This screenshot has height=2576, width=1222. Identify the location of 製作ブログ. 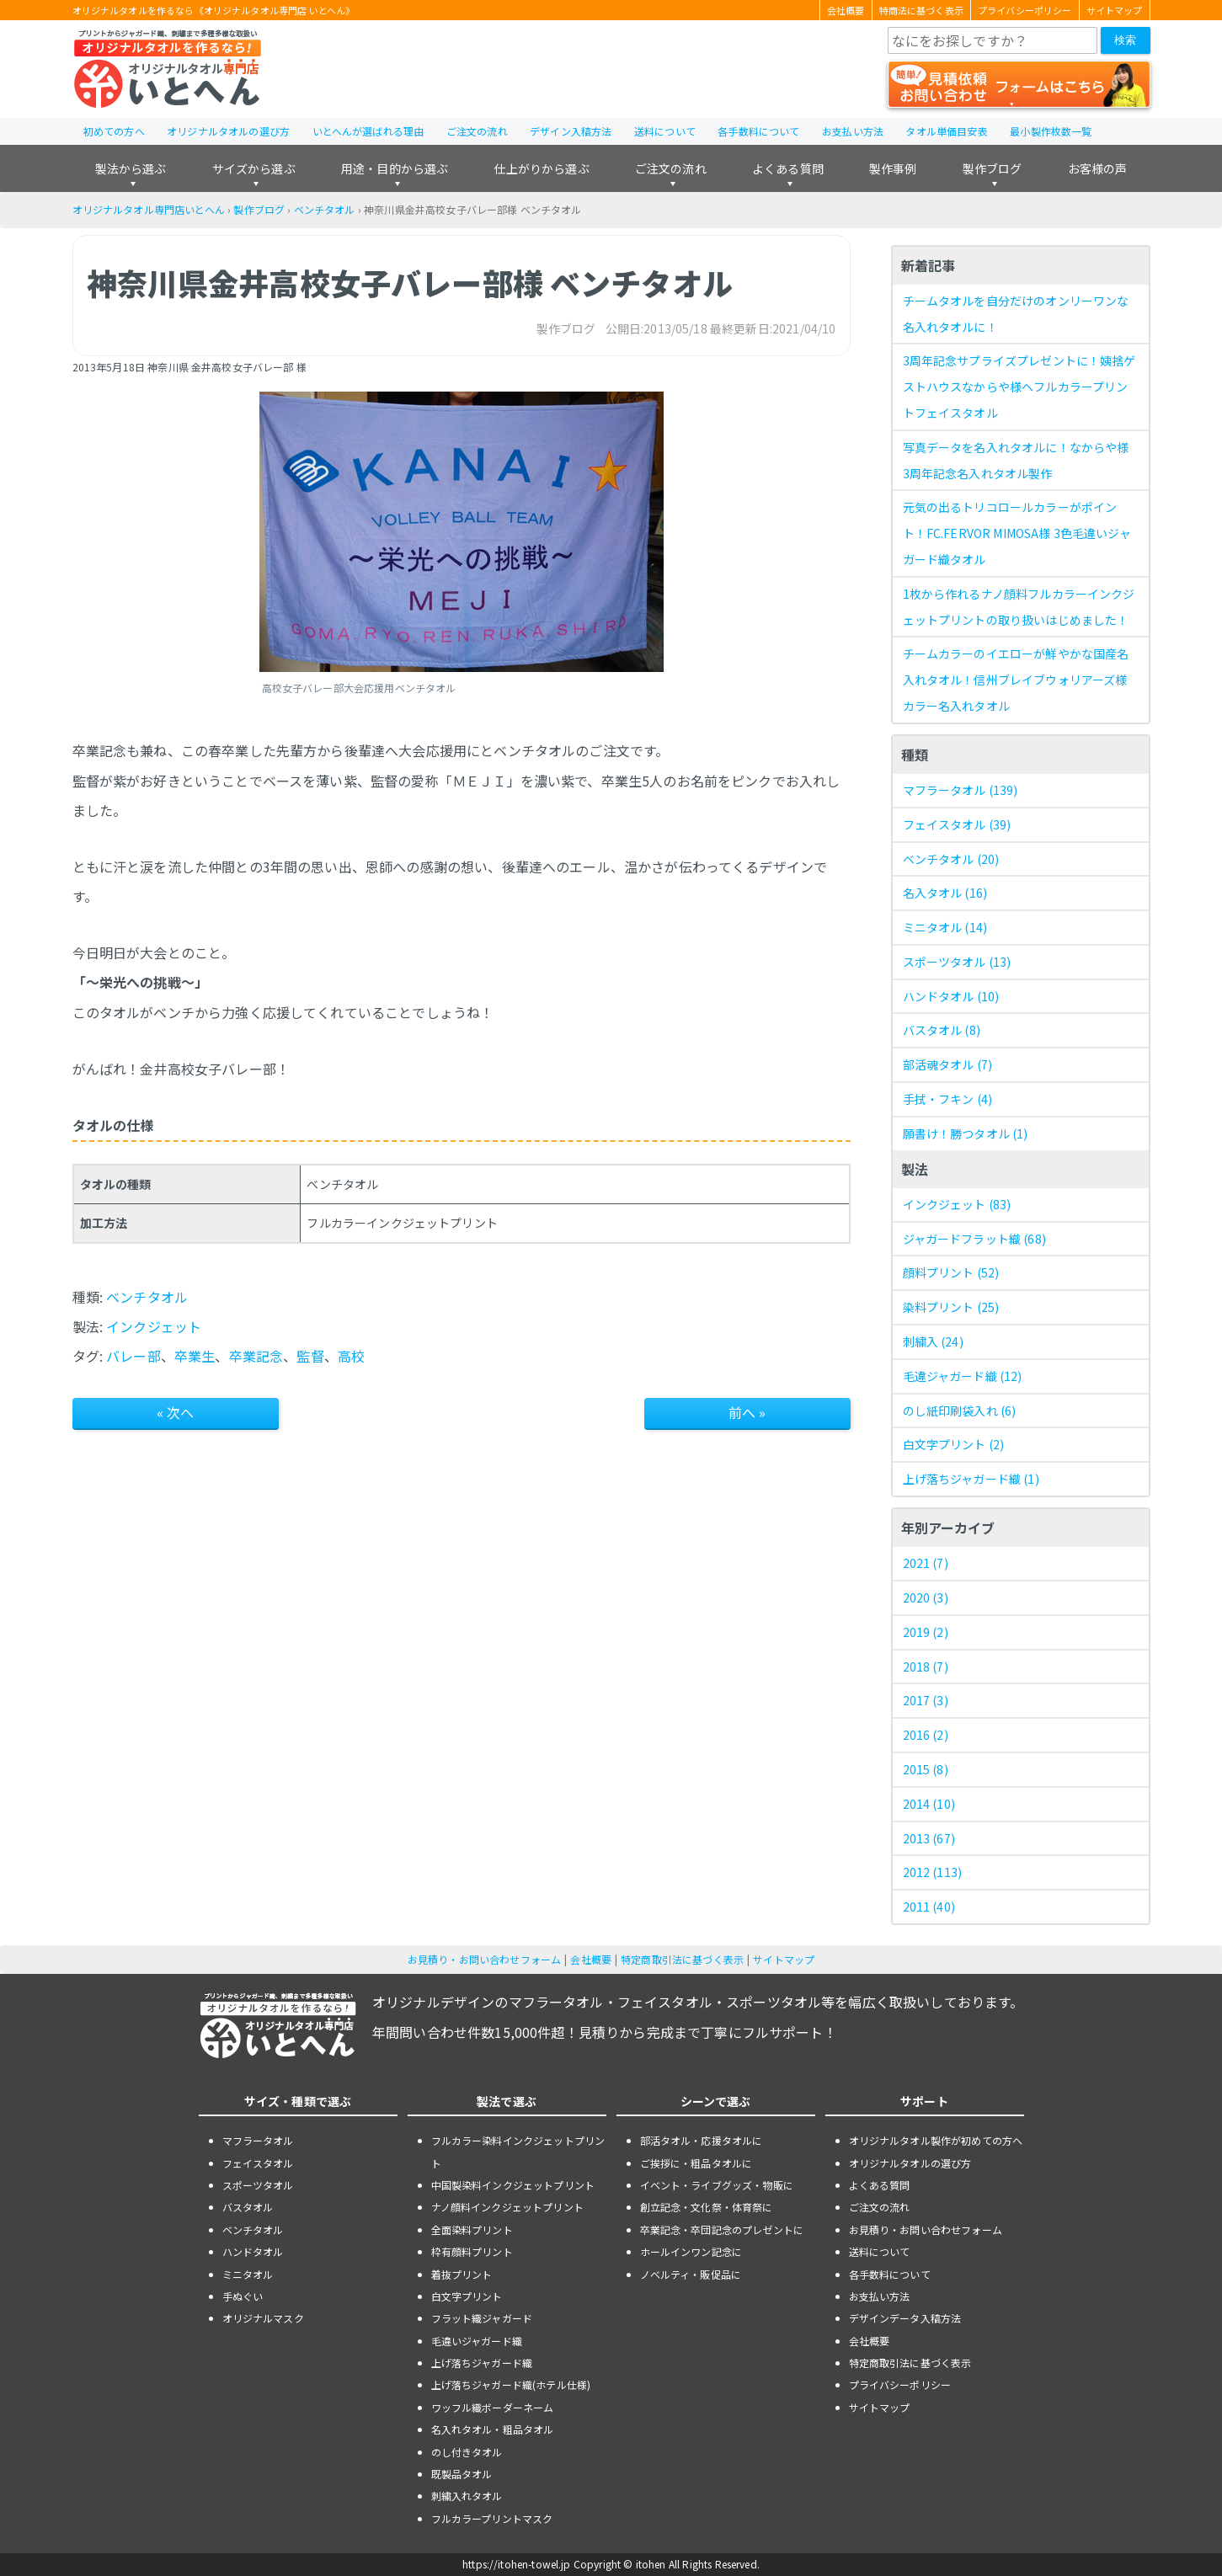
(992, 168).